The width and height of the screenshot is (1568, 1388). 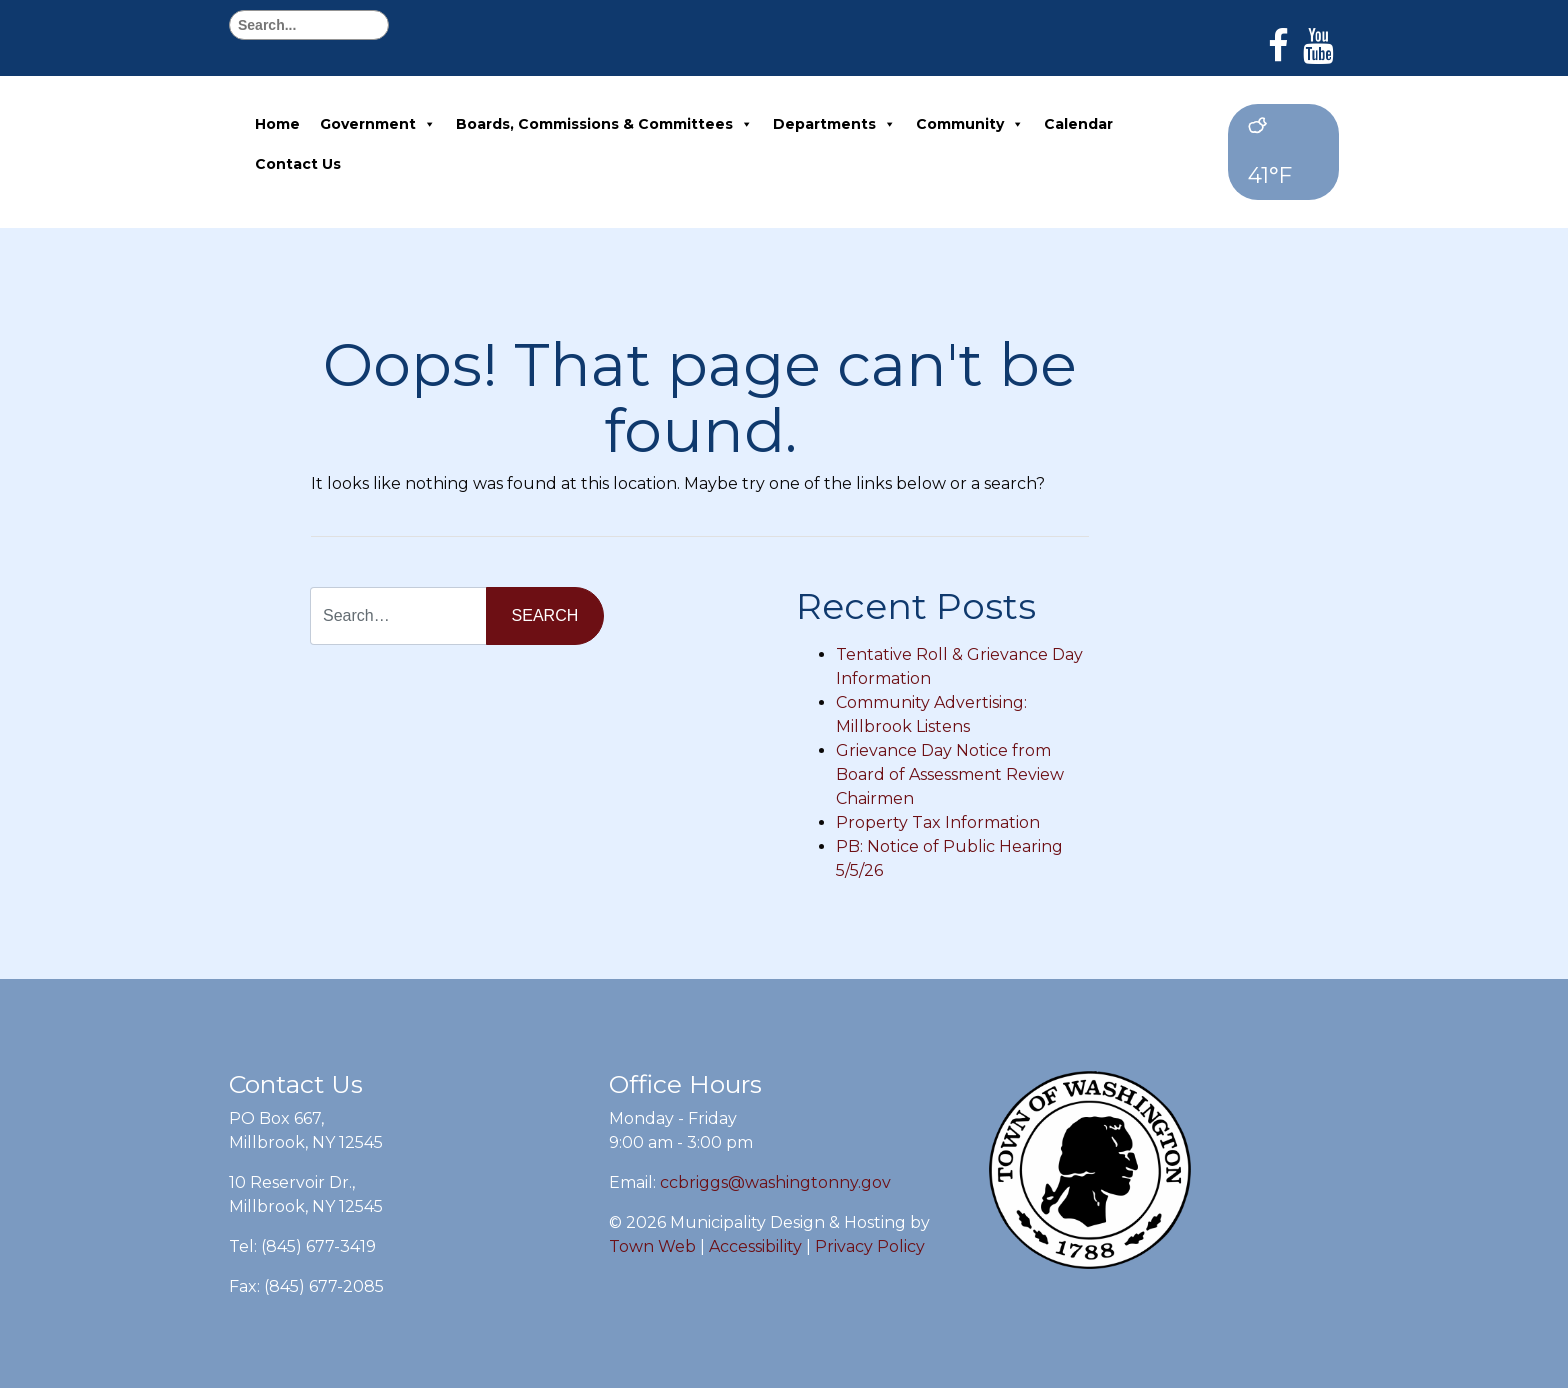 I want to click on Property Tax Information, so click(x=938, y=822).